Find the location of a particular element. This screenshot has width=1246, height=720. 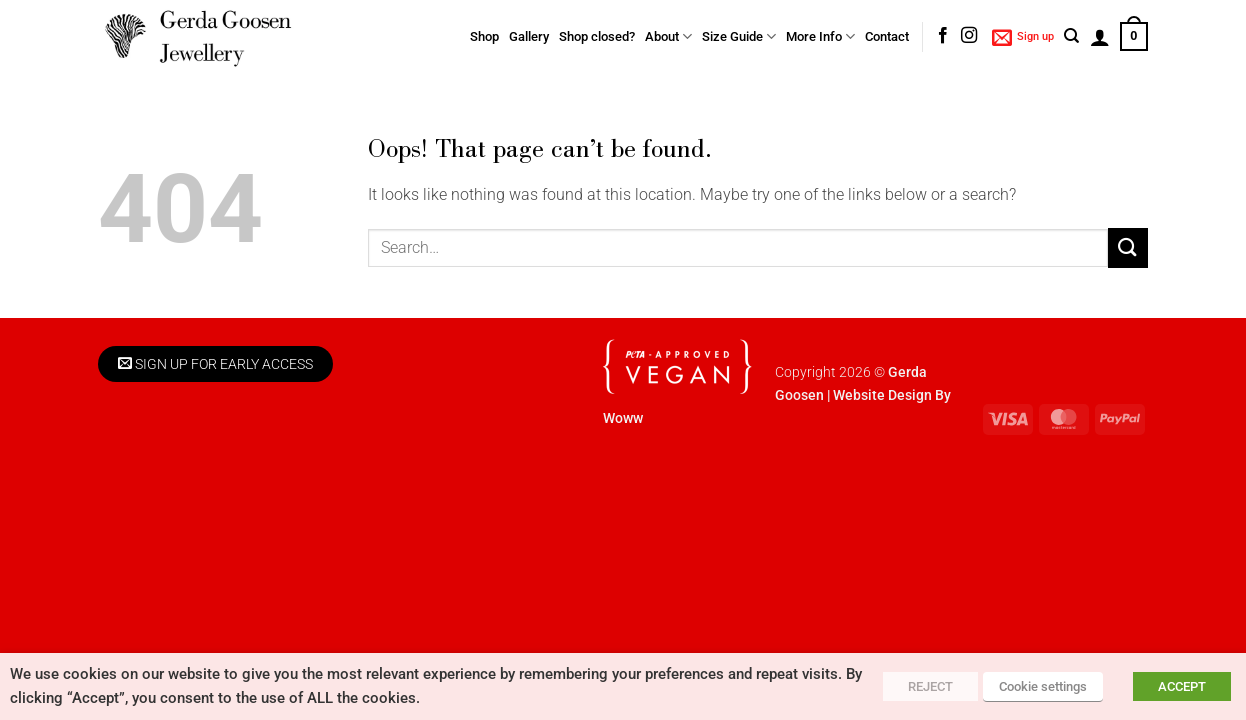

[button] is located at coordinates (1023, 37).